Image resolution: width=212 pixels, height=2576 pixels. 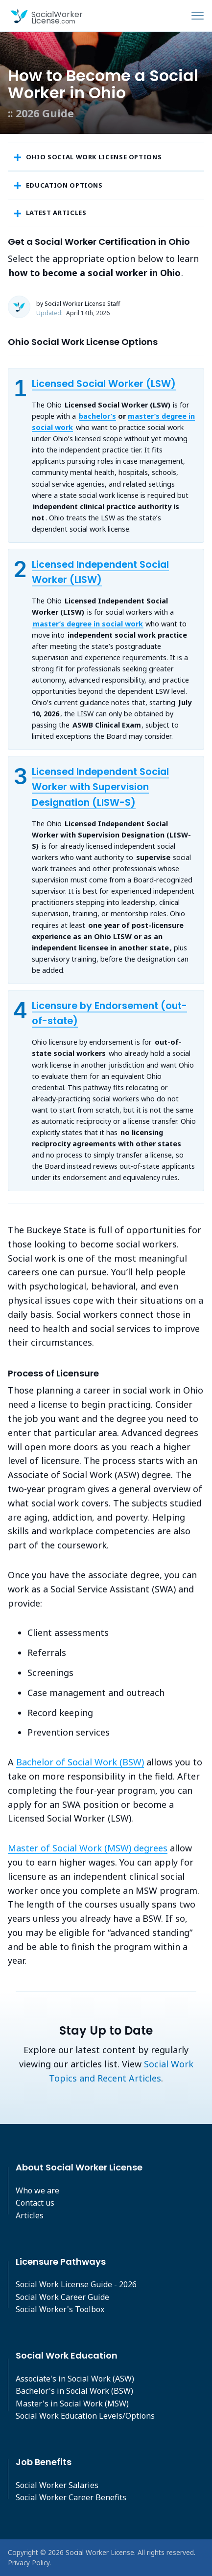 I want to click on Social Work License Guide - 2026, so click(x=76, y=2284).